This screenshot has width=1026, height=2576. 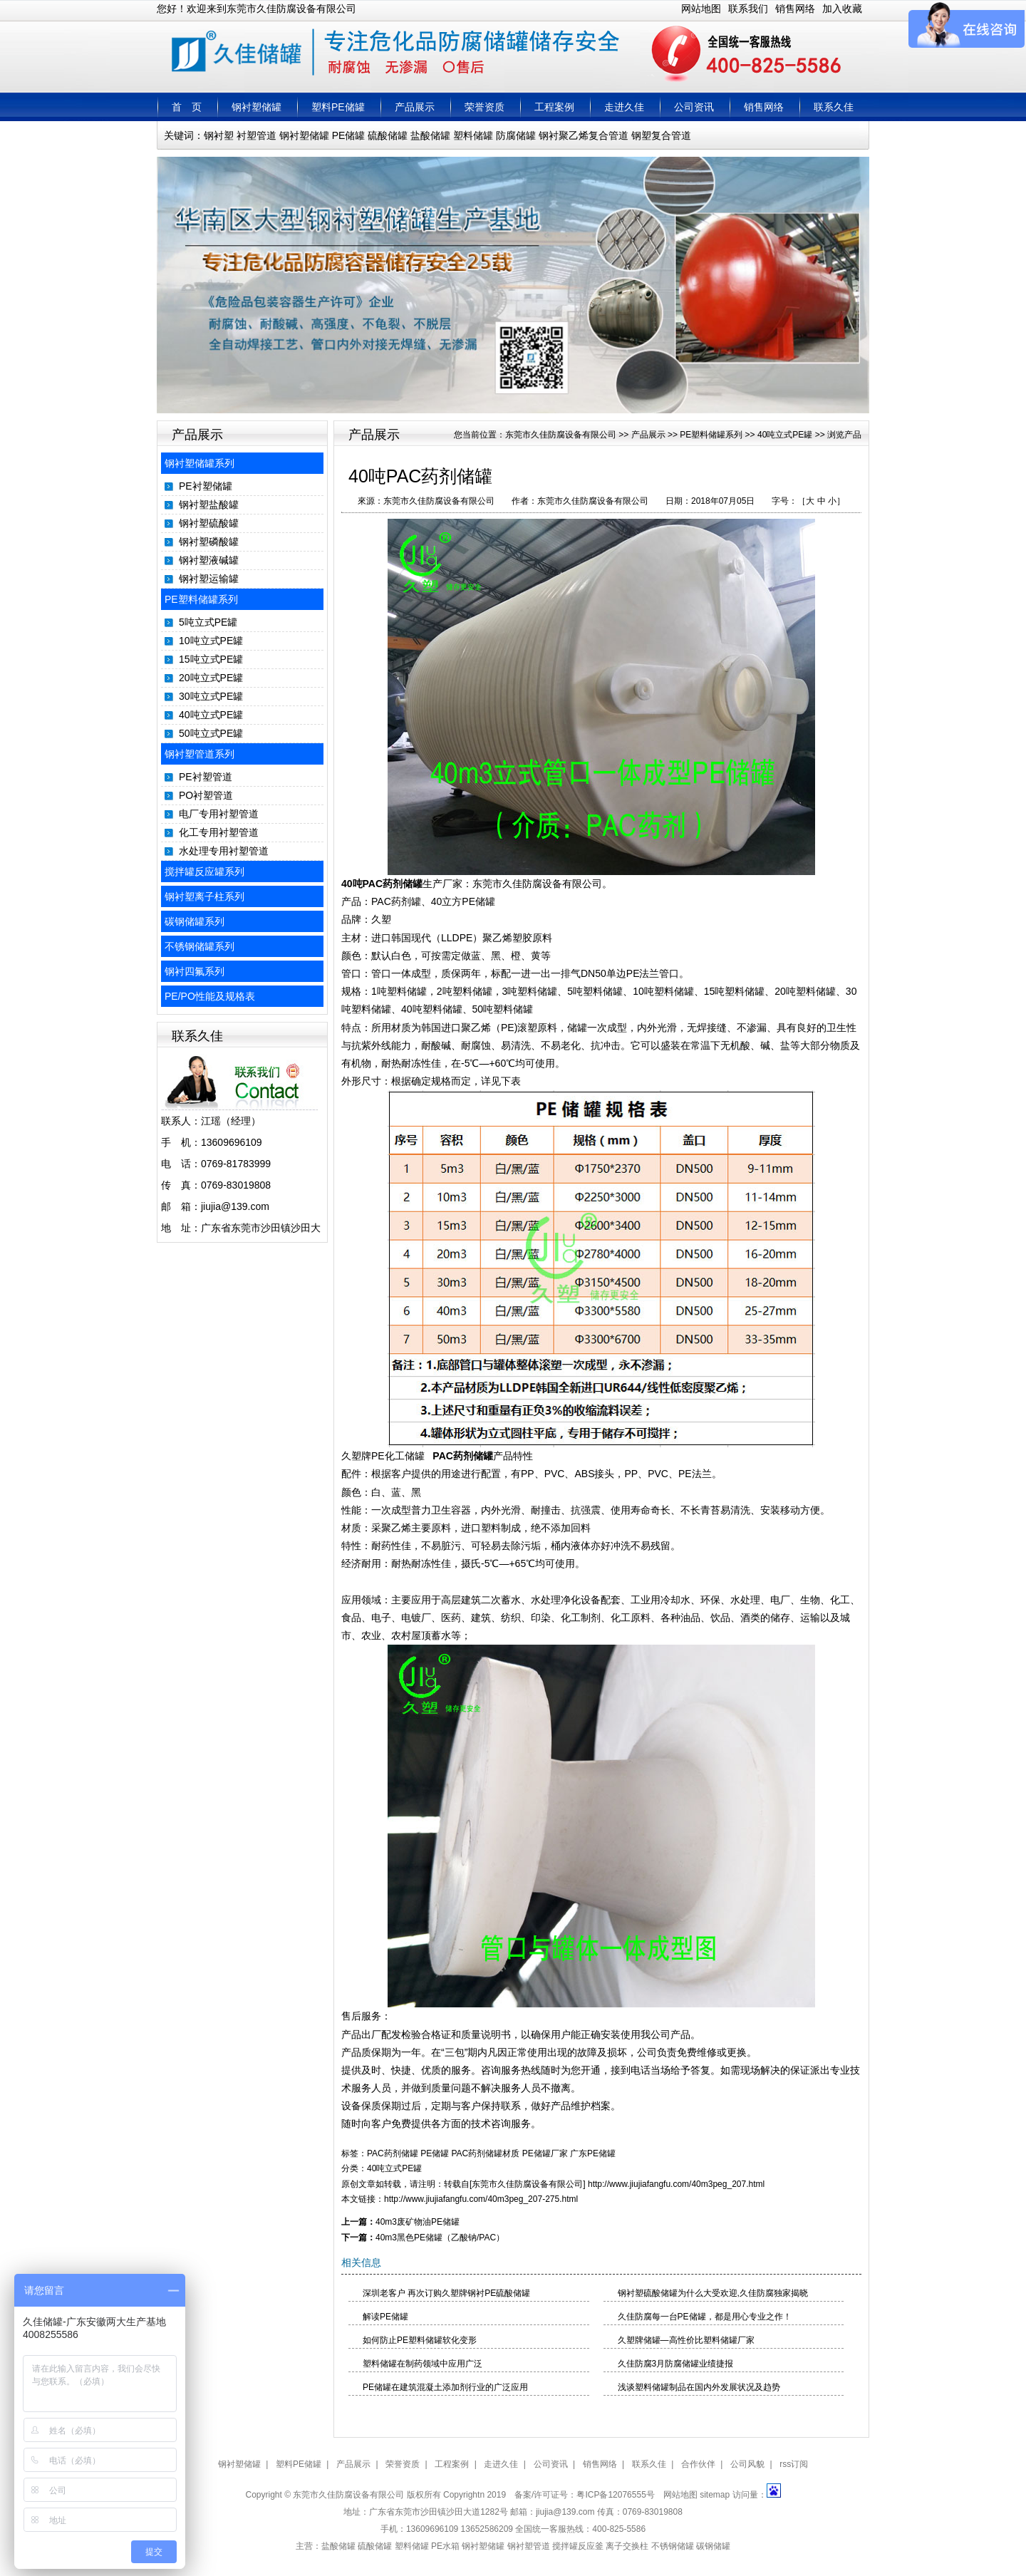 What do you see at coordinates (205, 486) in the screenshot?
I see `PE衬塑储罐` at bounding box center [205, 486].